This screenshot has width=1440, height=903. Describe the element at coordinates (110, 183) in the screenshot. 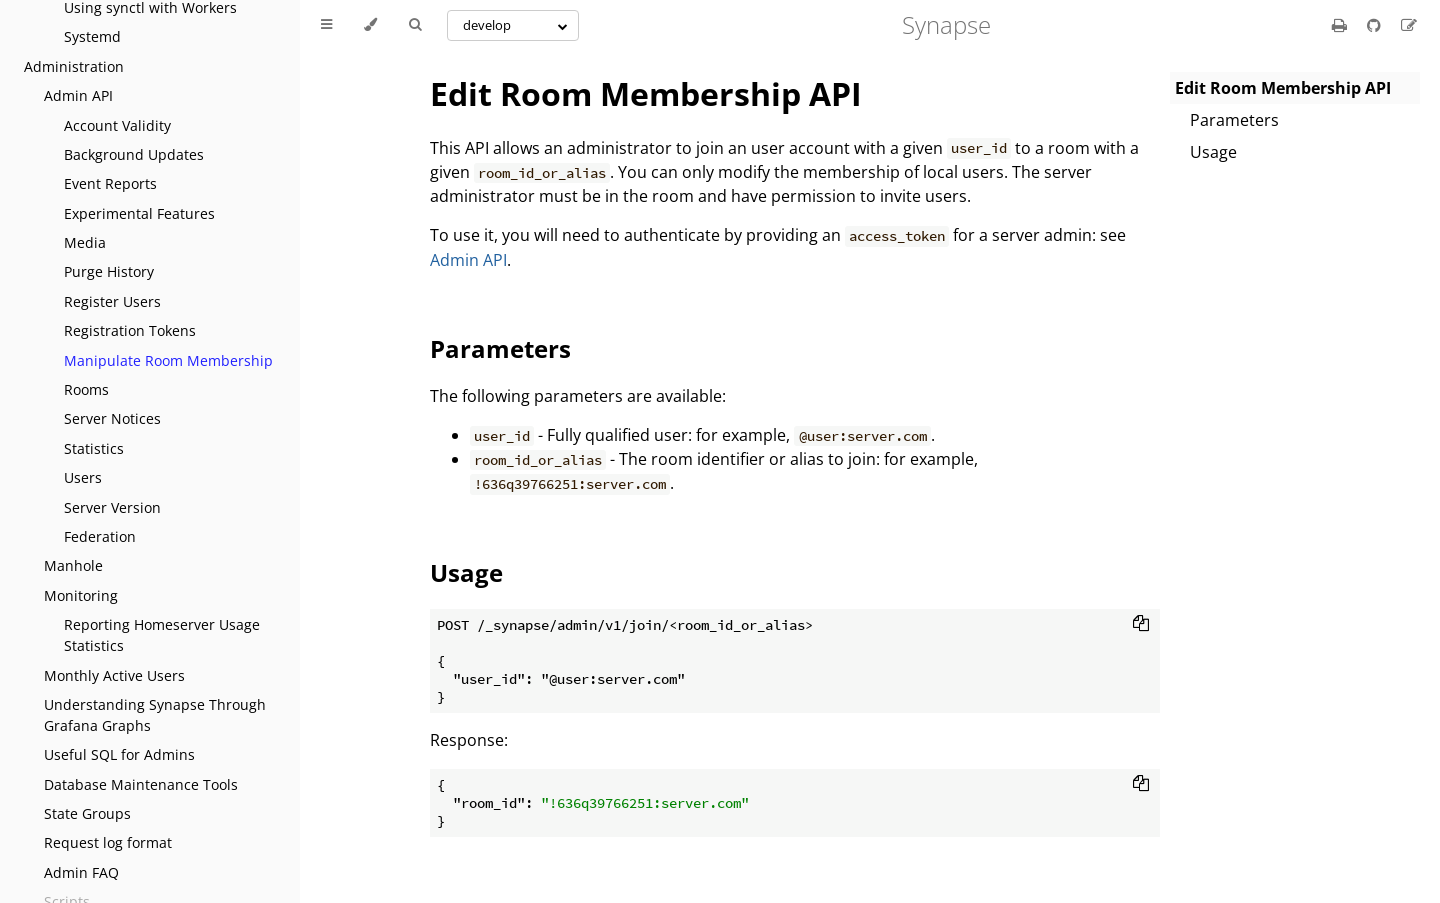

I see `Event Reports` at that location.